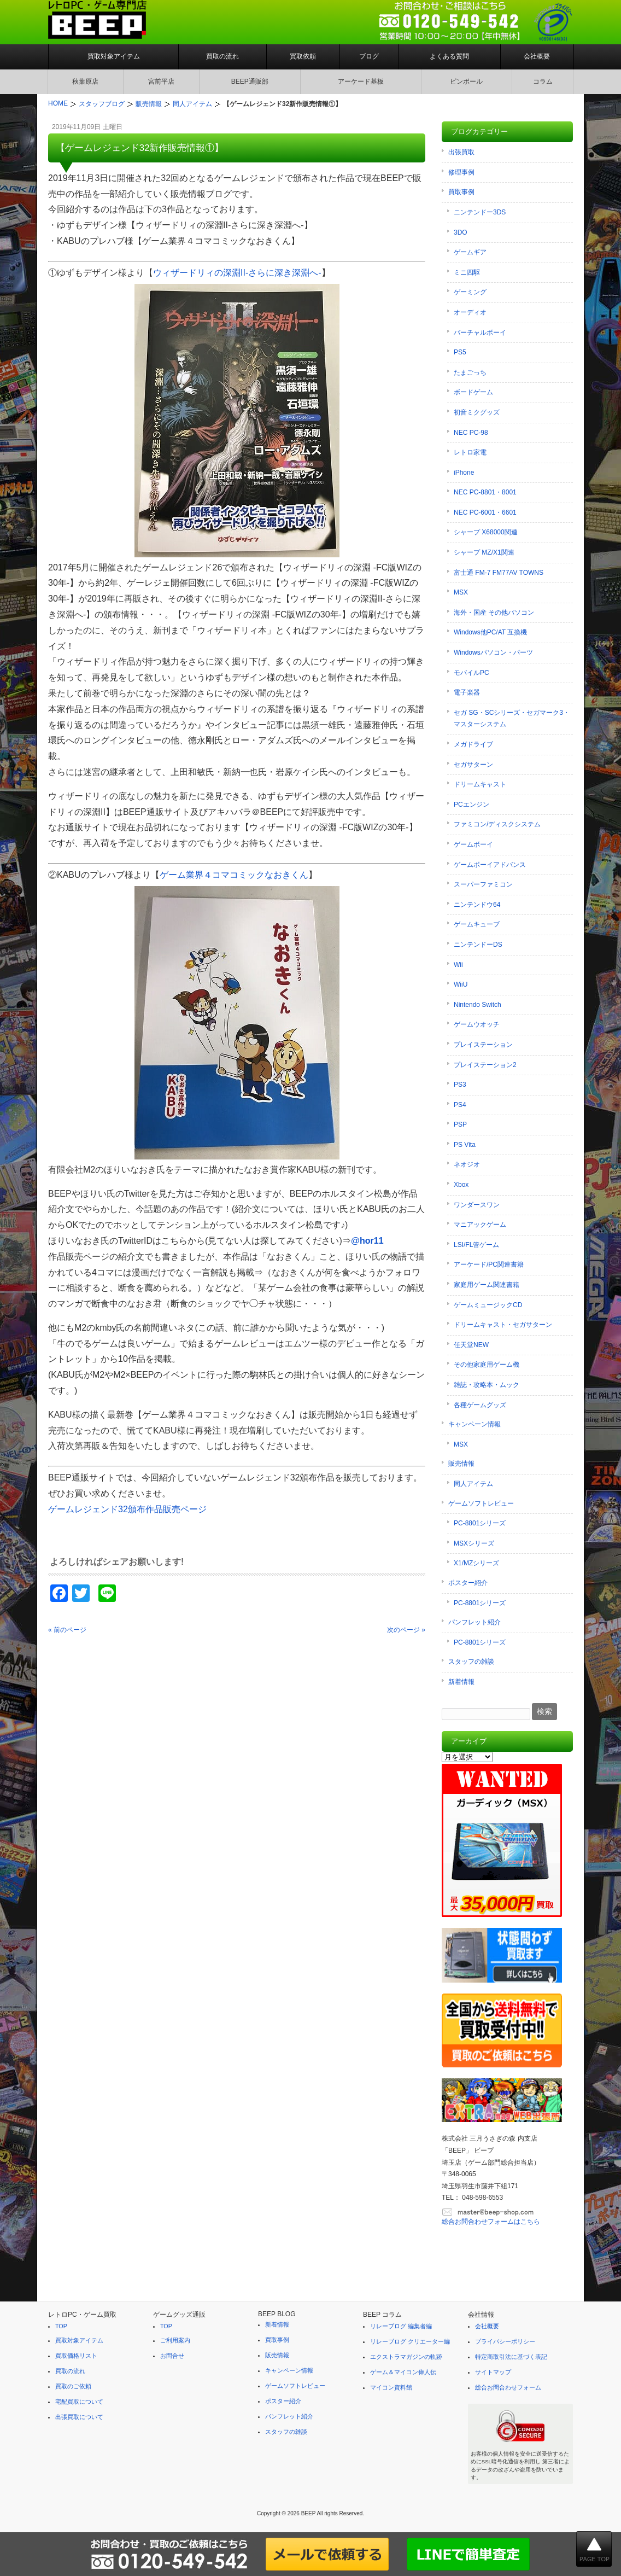  I want to click on 初音ミクグッズ, so click(477, 412).